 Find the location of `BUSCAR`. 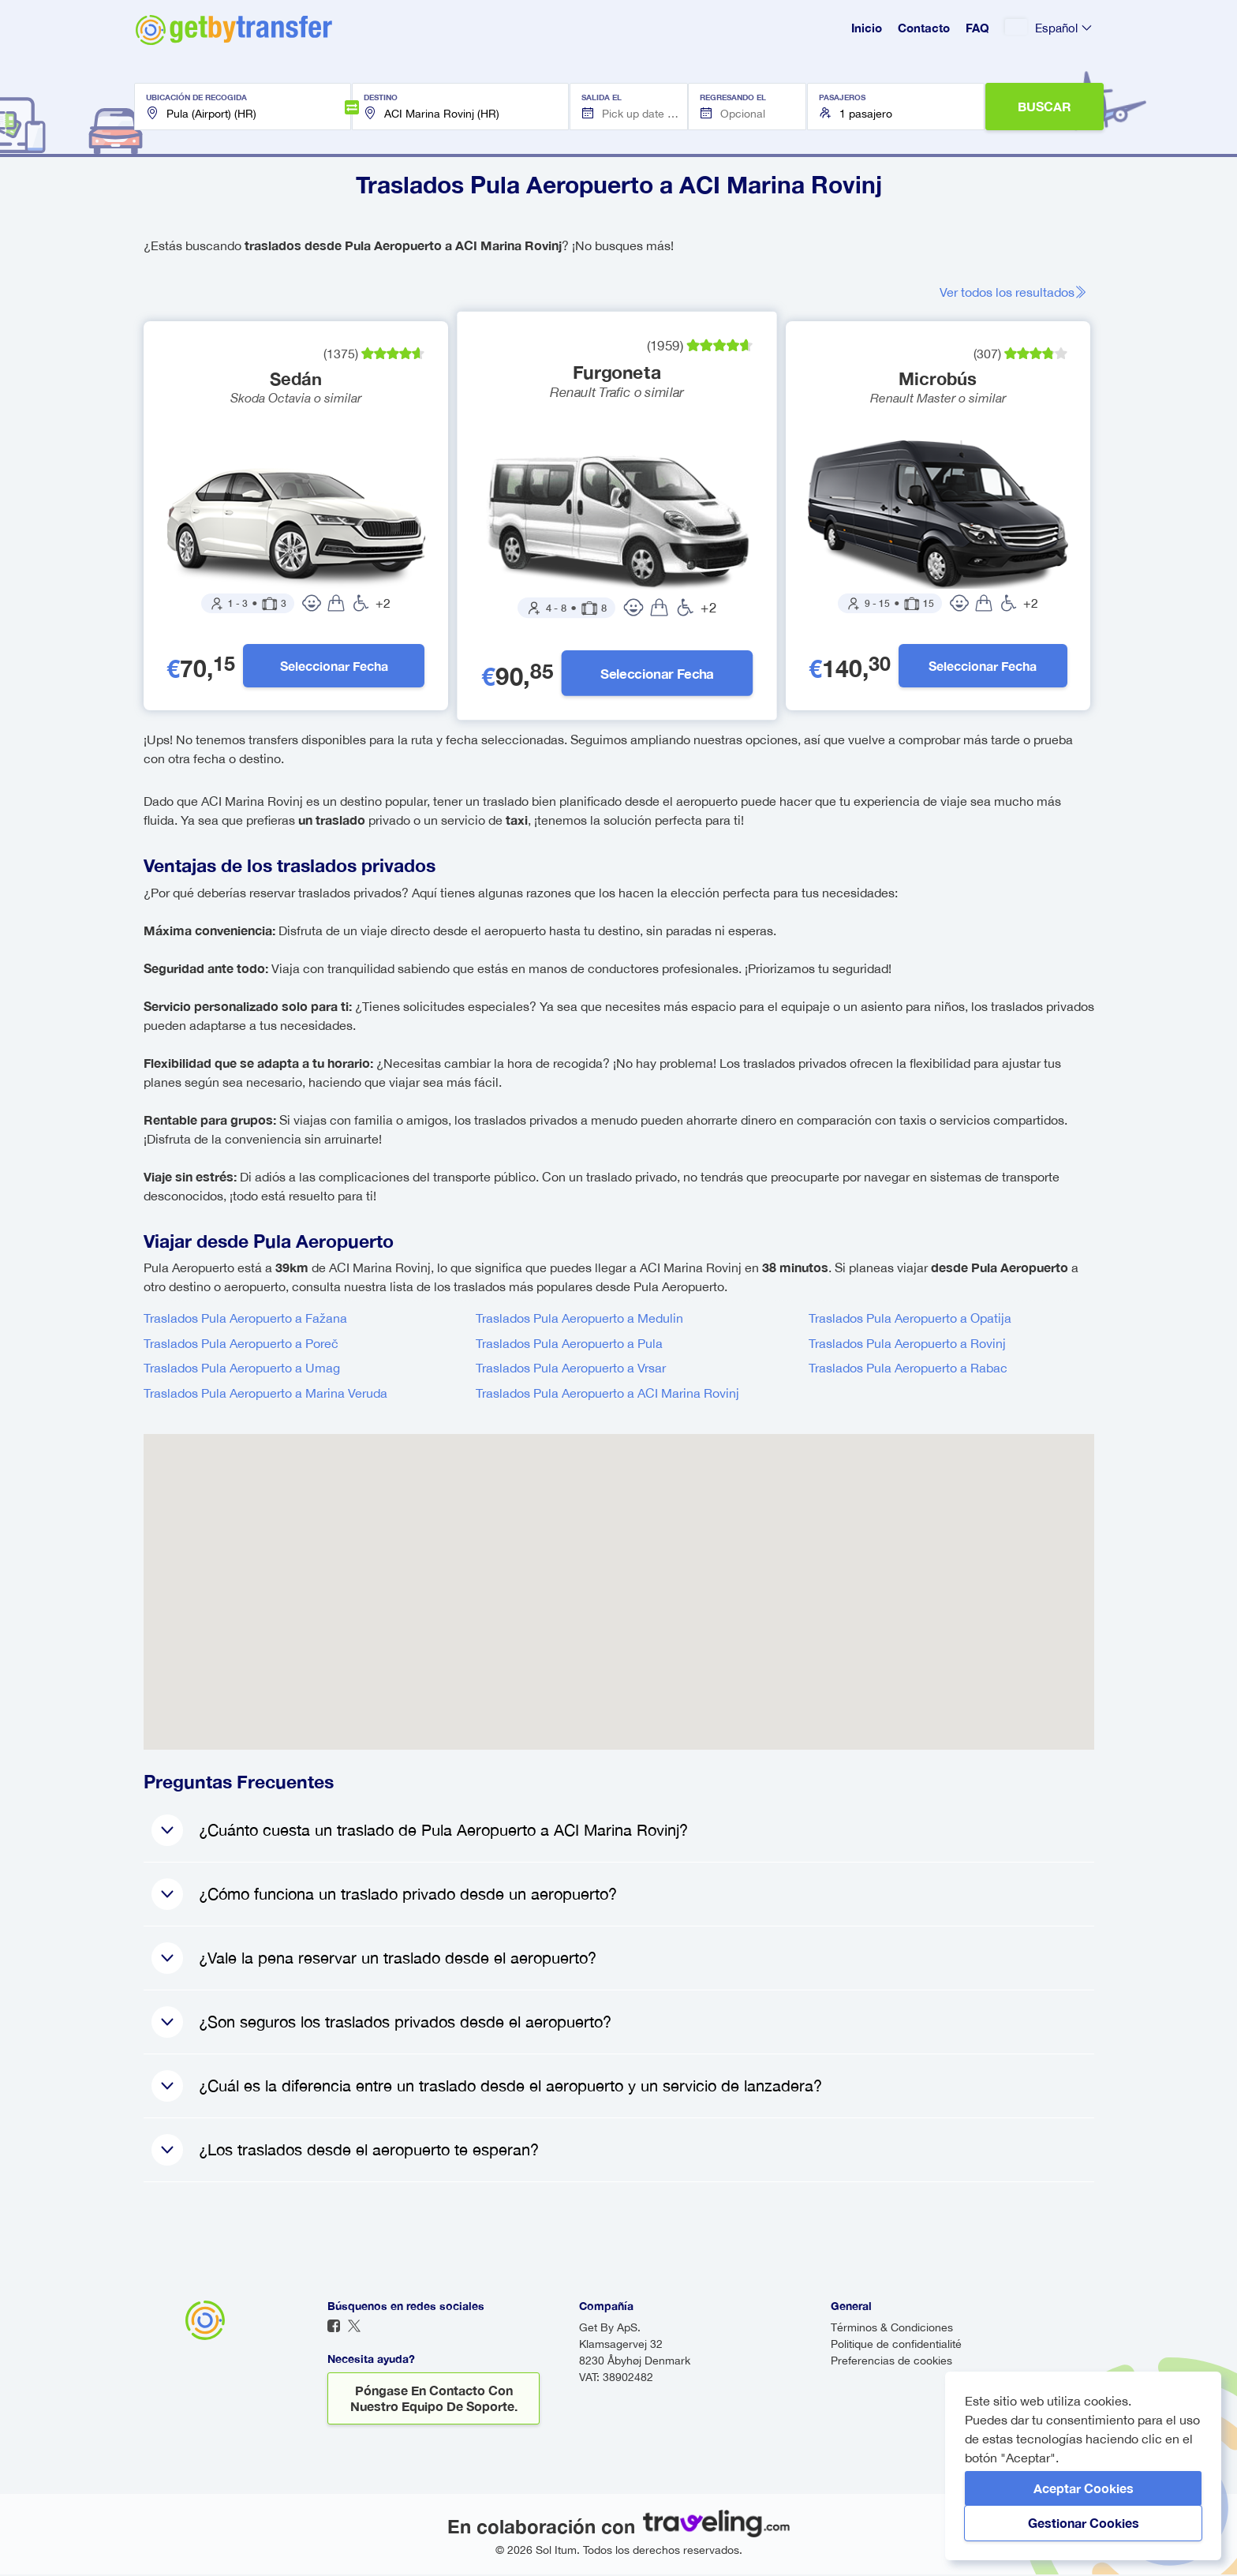

BUSCAR is located at coordinates (1044, 106).